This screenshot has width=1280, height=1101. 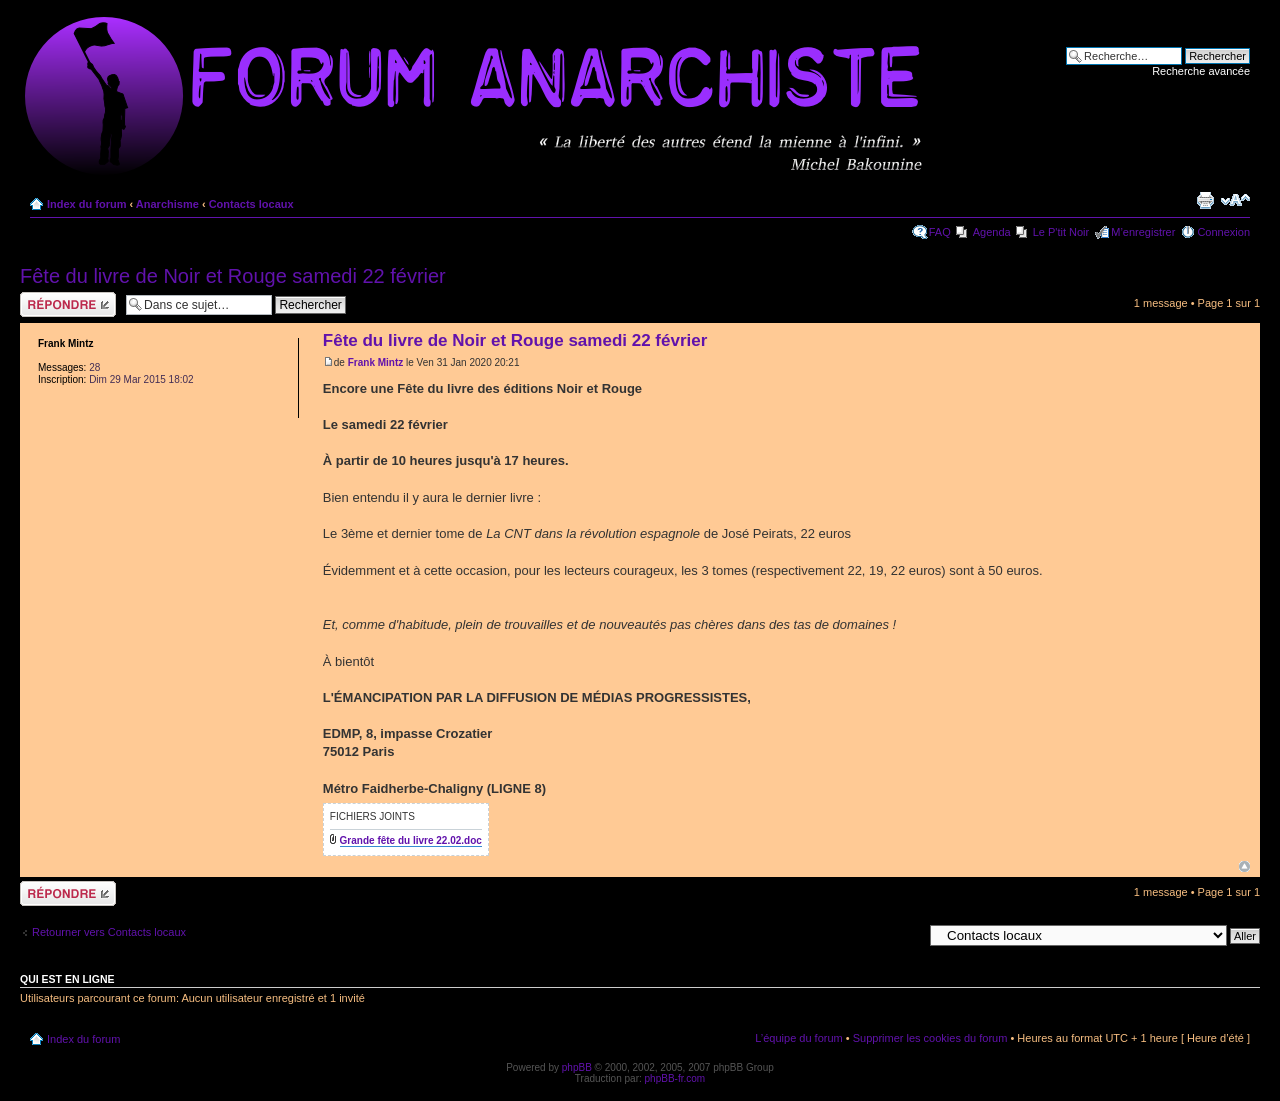 What do you see at coordinates (411, 840) in the screenshot?
I see `Grande fête du livre 22.02.doc` at bounding box center [411, 840].